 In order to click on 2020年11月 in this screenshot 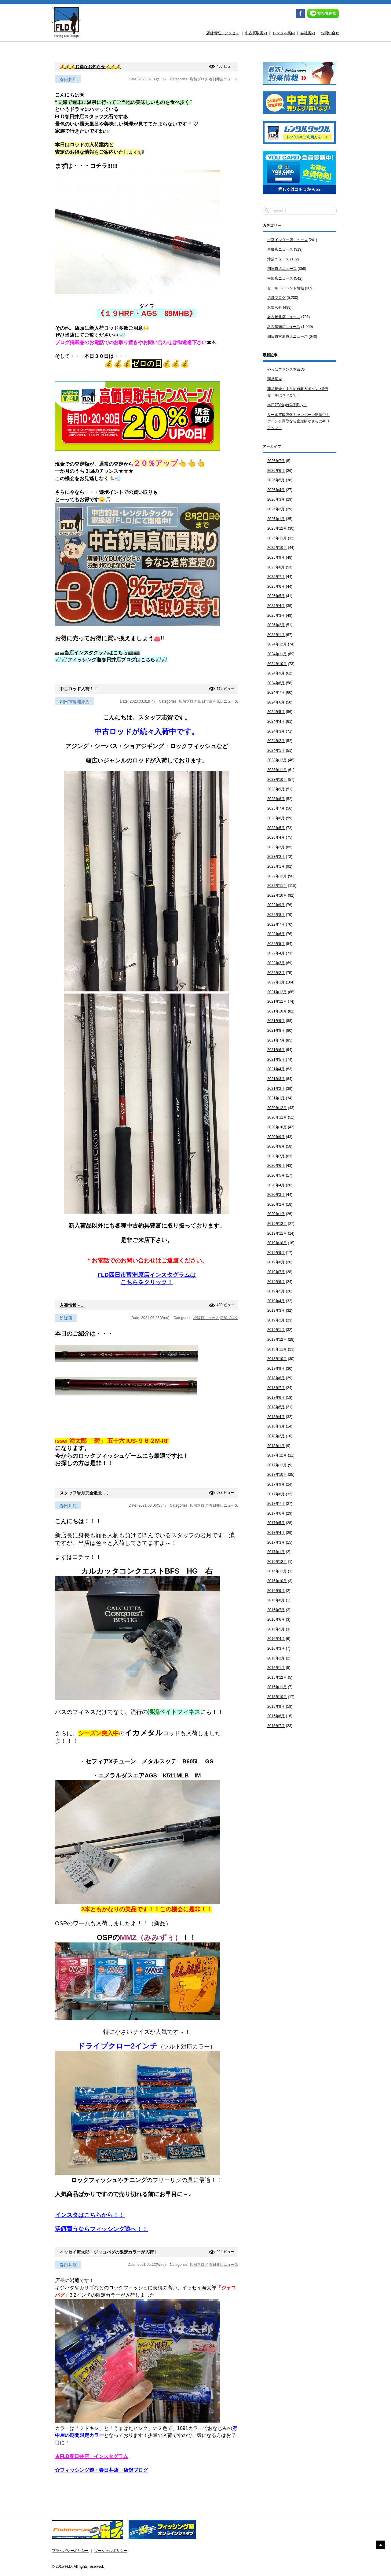, I will do `click(277, 1117)`.